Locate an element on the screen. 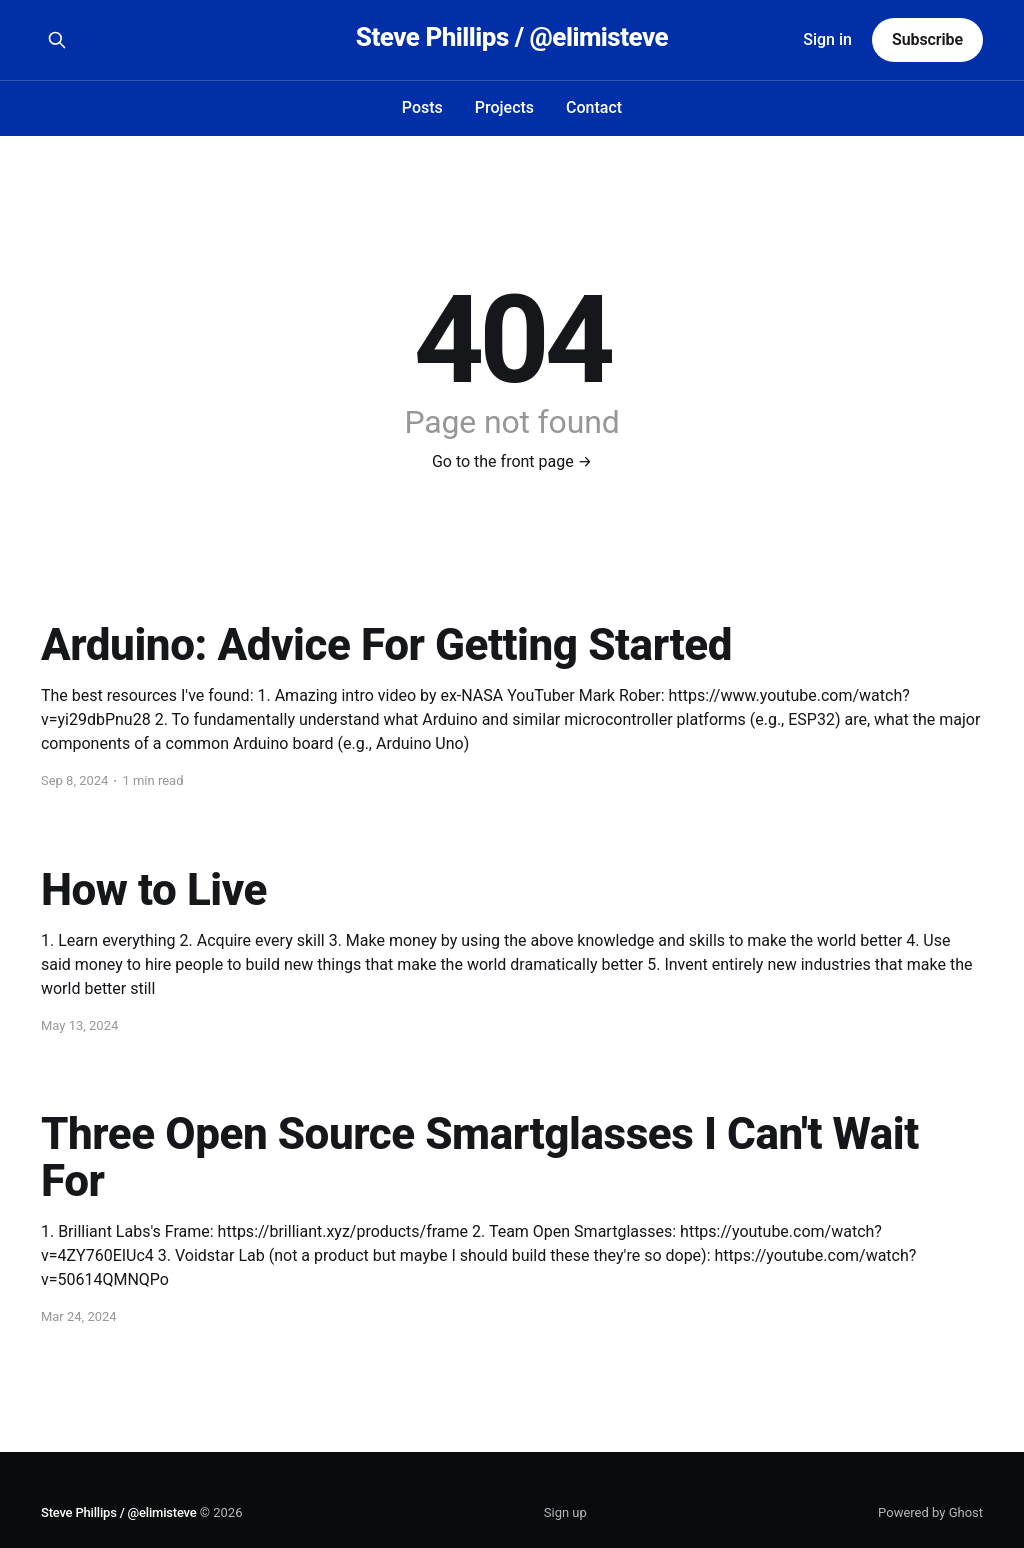 The height and width of the screenshot is (1548, 1024). [Search this site] is located at coordinates (57, 40).